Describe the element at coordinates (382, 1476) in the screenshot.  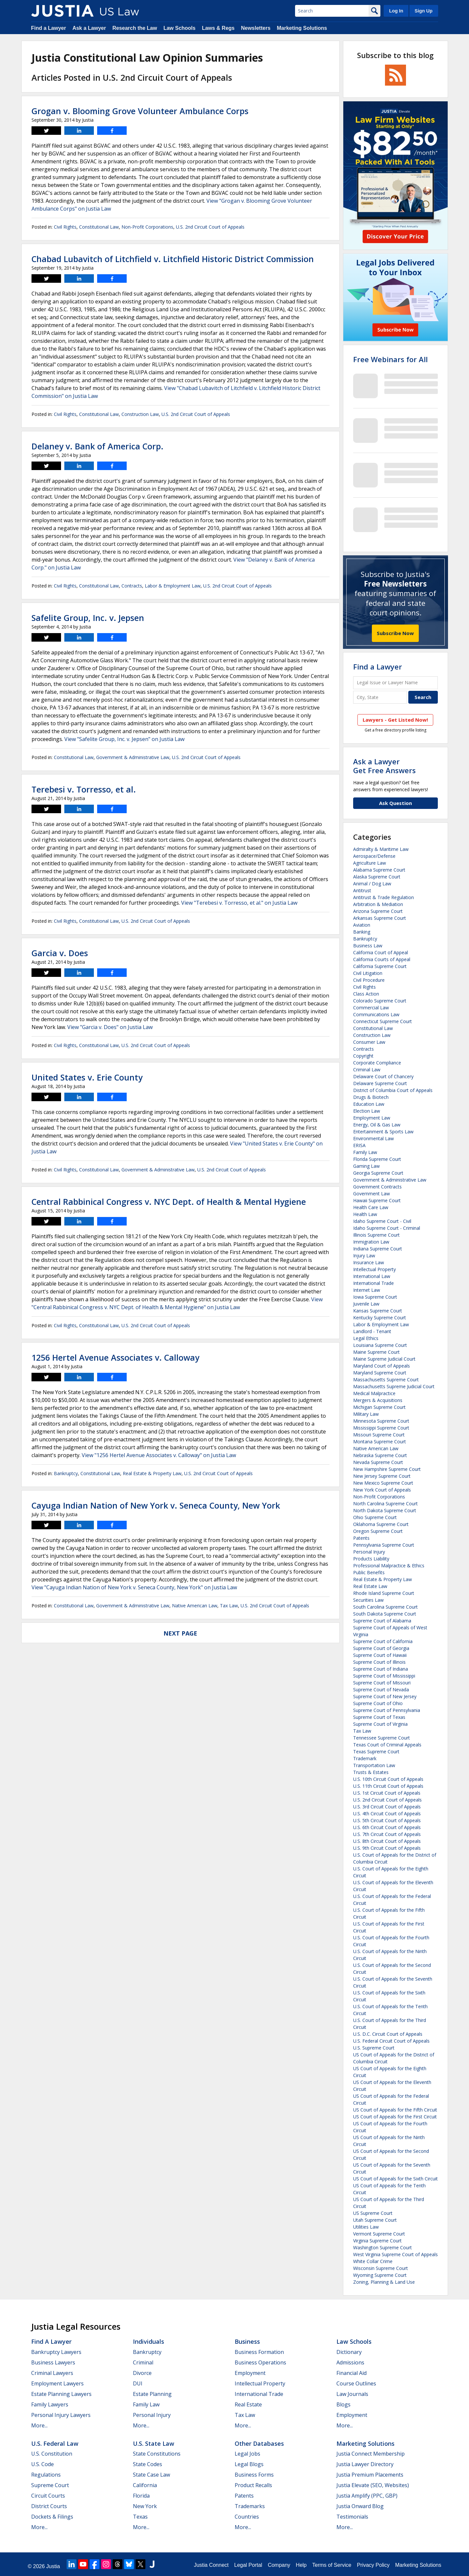
I see `New Jersey Supreme Court` at that location.